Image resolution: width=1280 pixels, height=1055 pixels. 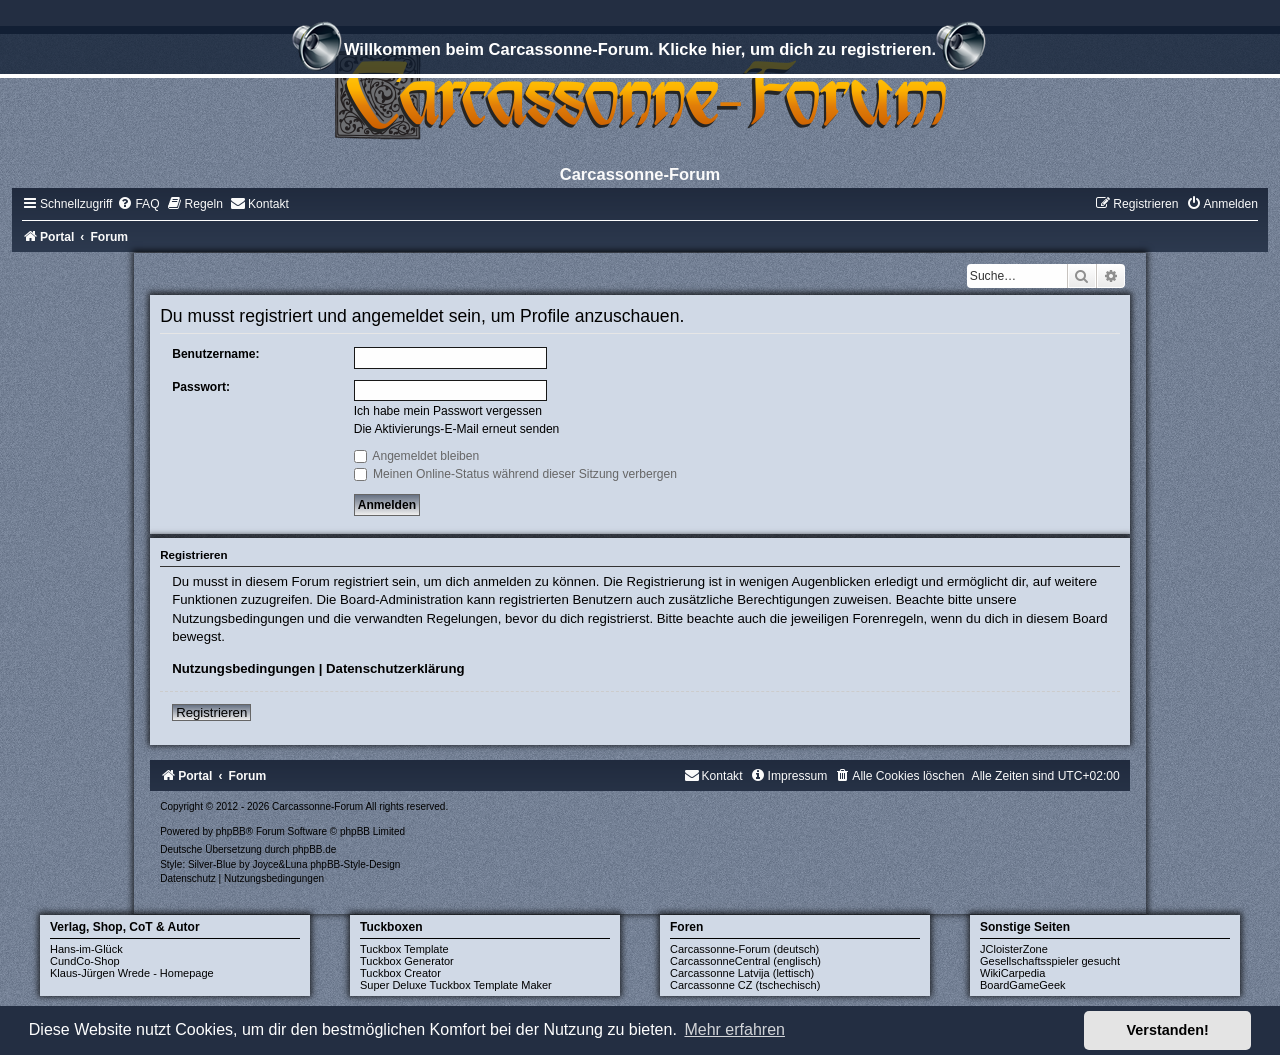 I want to click on Angemeldet bleiben, so click(x=417, y=456).